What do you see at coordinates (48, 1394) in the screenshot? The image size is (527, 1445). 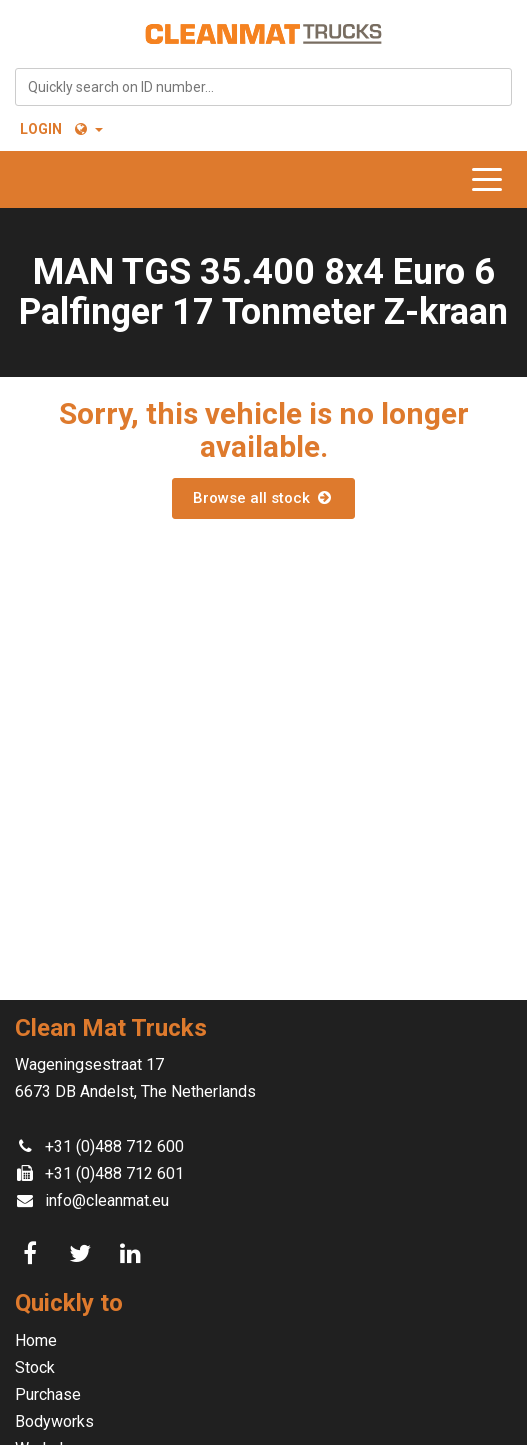 I see `Purchase` at bounding box center [48, 1394].